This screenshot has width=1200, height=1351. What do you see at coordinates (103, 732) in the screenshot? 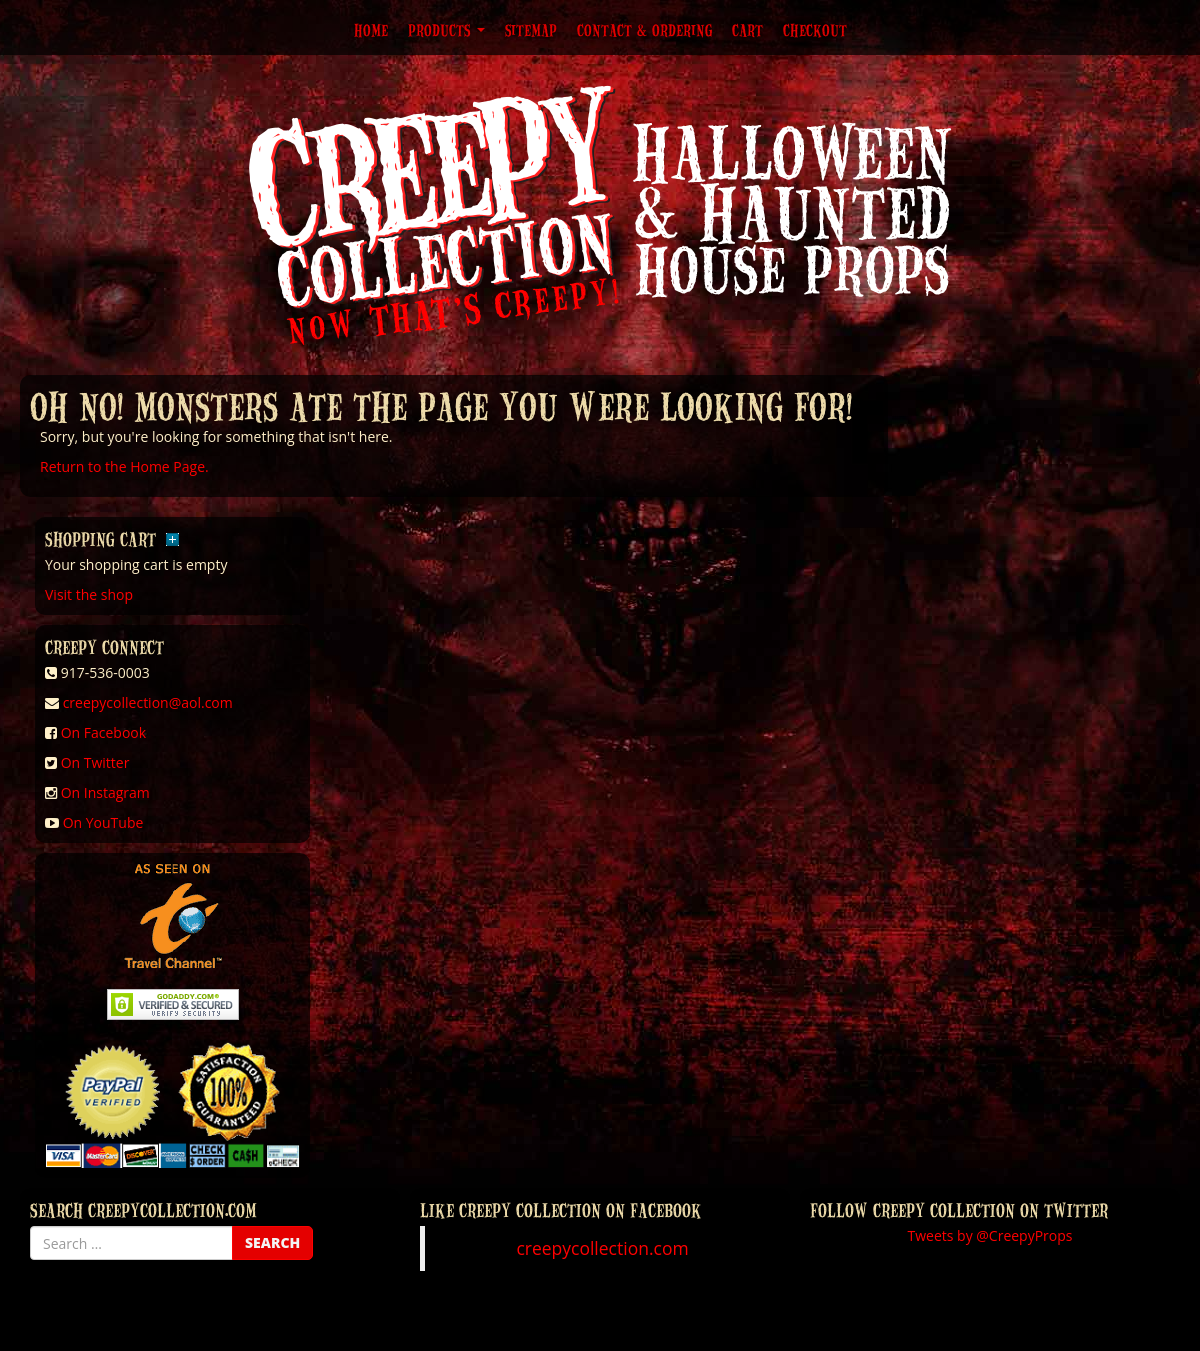
I see `On Facebook` at bounding box center [103, 732].